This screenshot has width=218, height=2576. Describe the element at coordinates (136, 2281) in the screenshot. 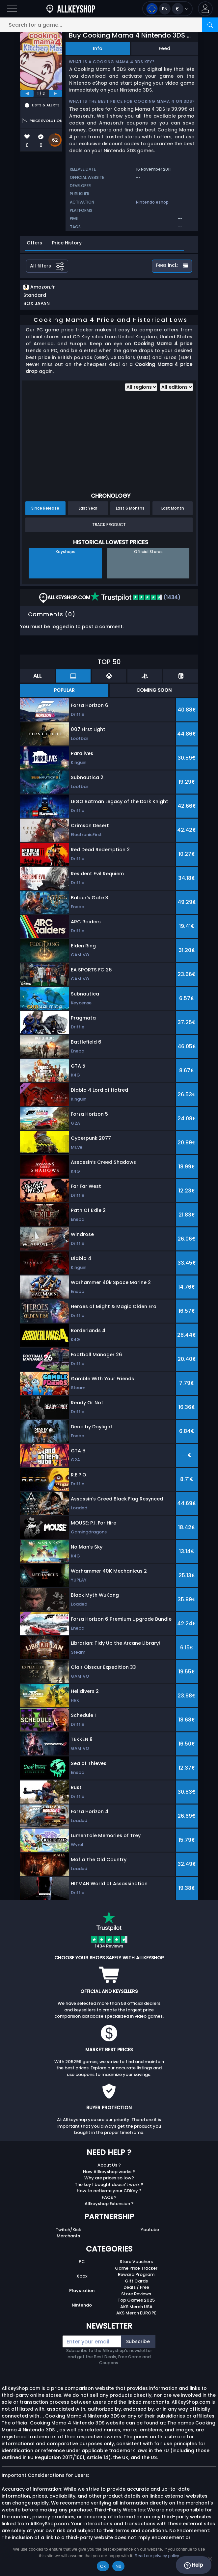

I see `Gift Cards` at that location.